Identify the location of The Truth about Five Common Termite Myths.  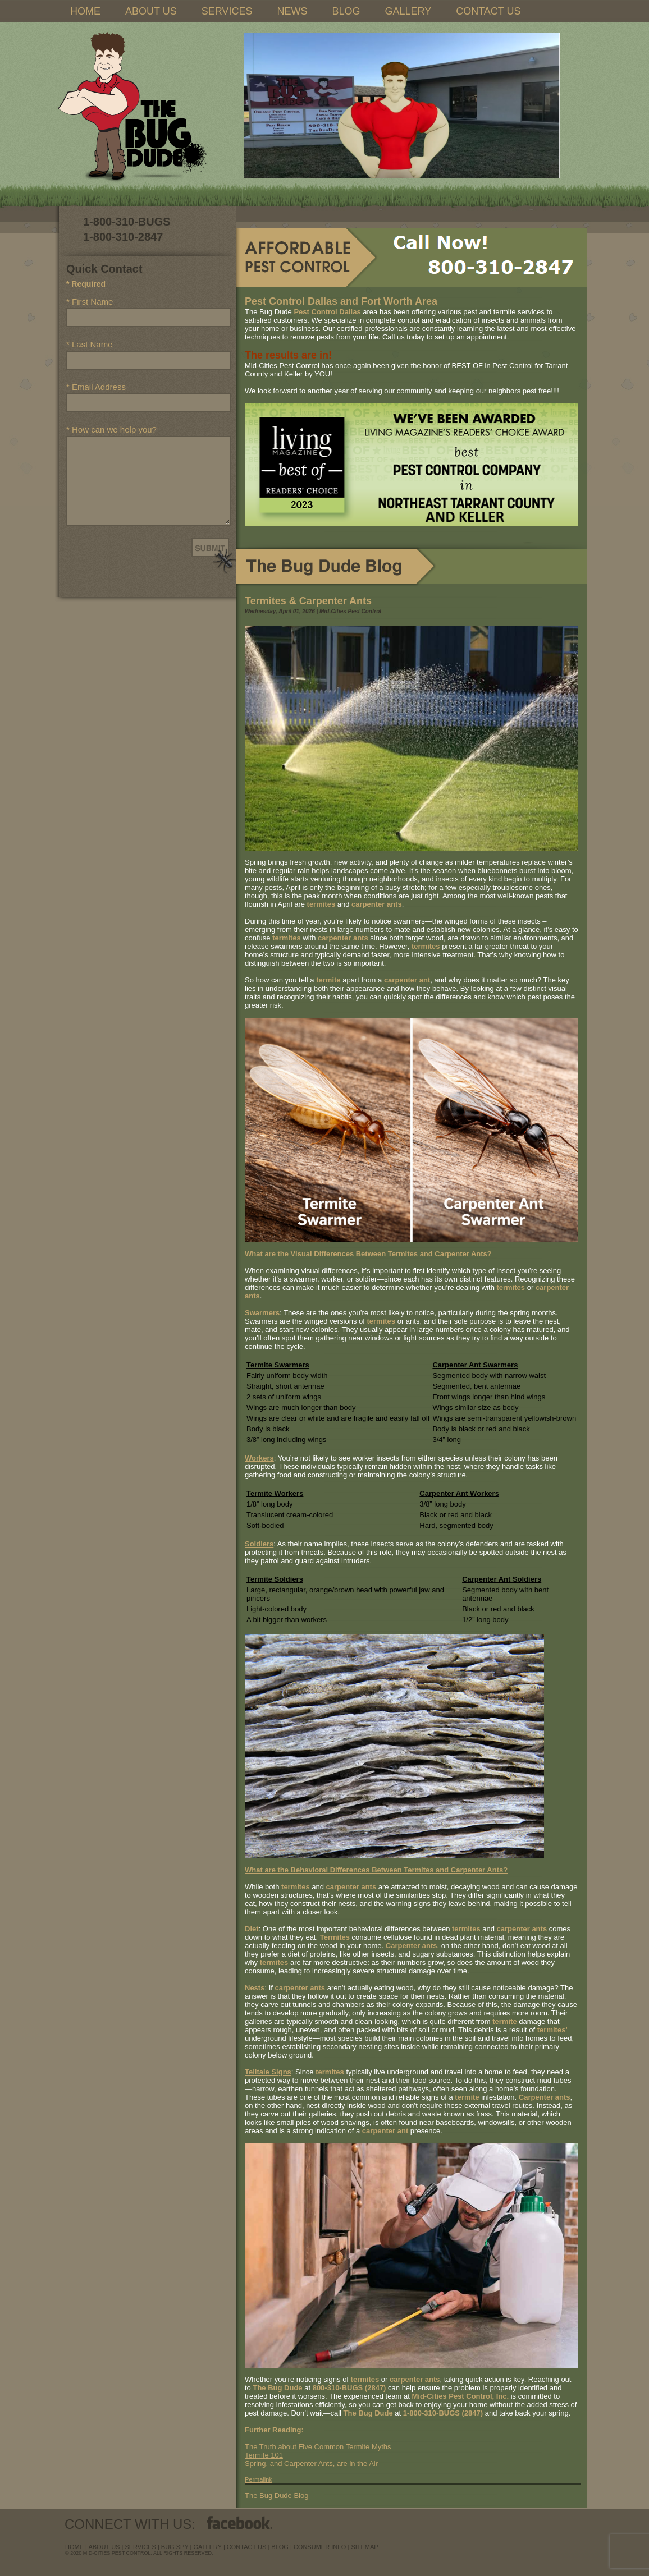
(318, 2446).